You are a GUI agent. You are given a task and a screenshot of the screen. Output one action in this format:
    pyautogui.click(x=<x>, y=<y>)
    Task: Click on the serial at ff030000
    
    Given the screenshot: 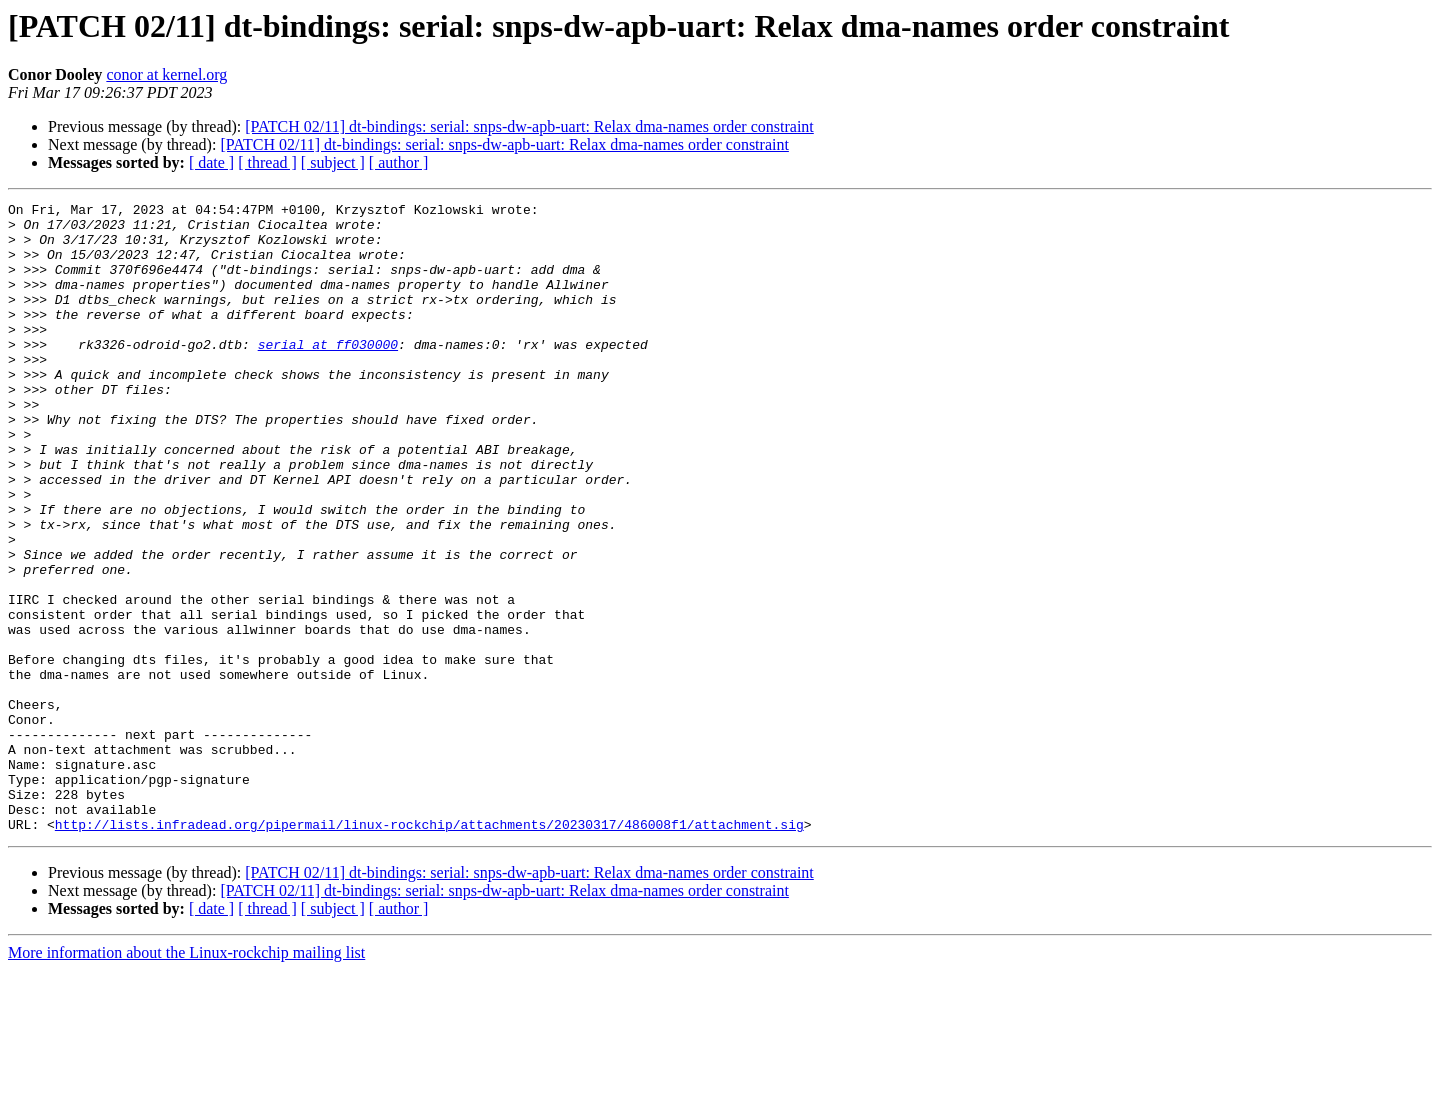 What is the action you would take?
    pyautogui.click(x=328, y=374)
    